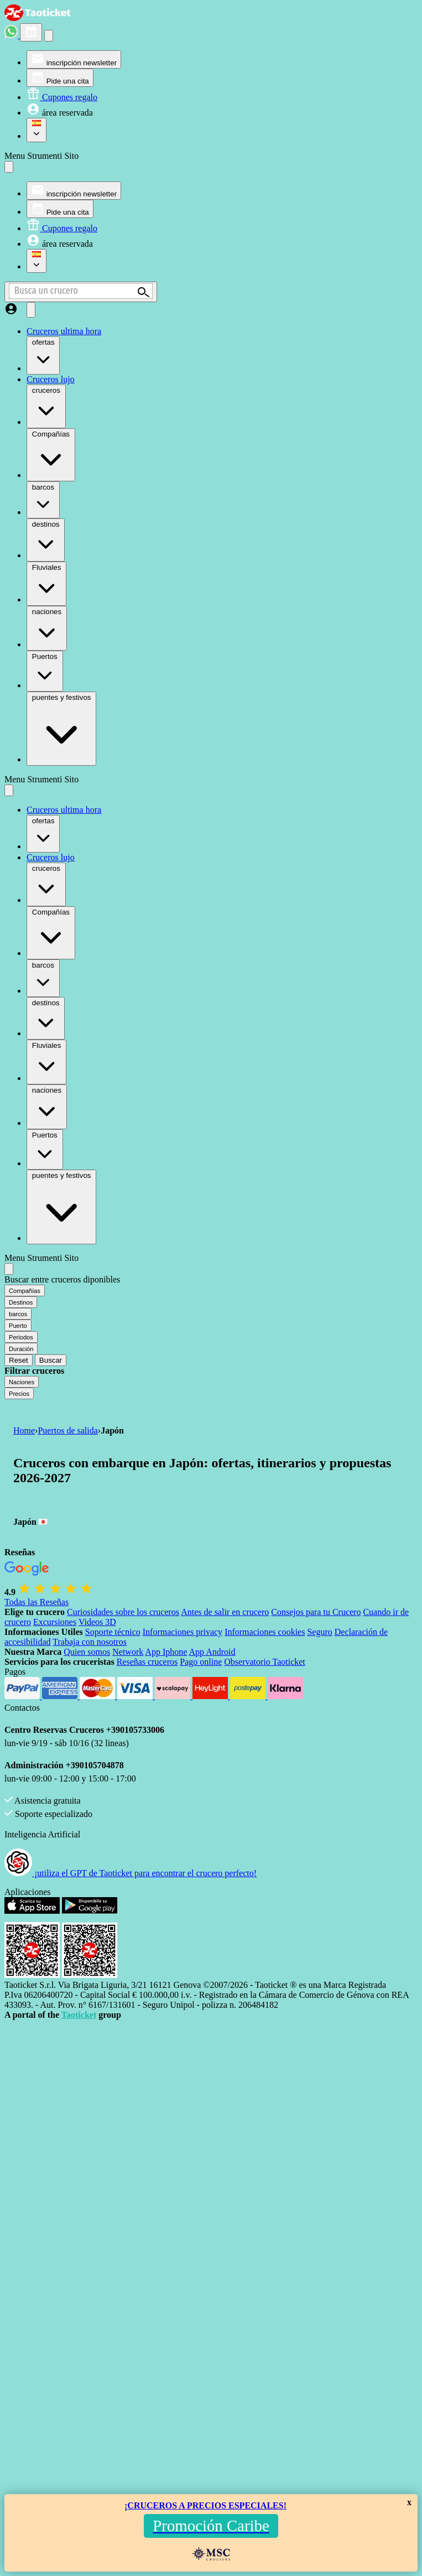  What do you see at coordinates (166, 1651) in the screenshot?
I see `App Iphone` at bounding box center [166, 1651].